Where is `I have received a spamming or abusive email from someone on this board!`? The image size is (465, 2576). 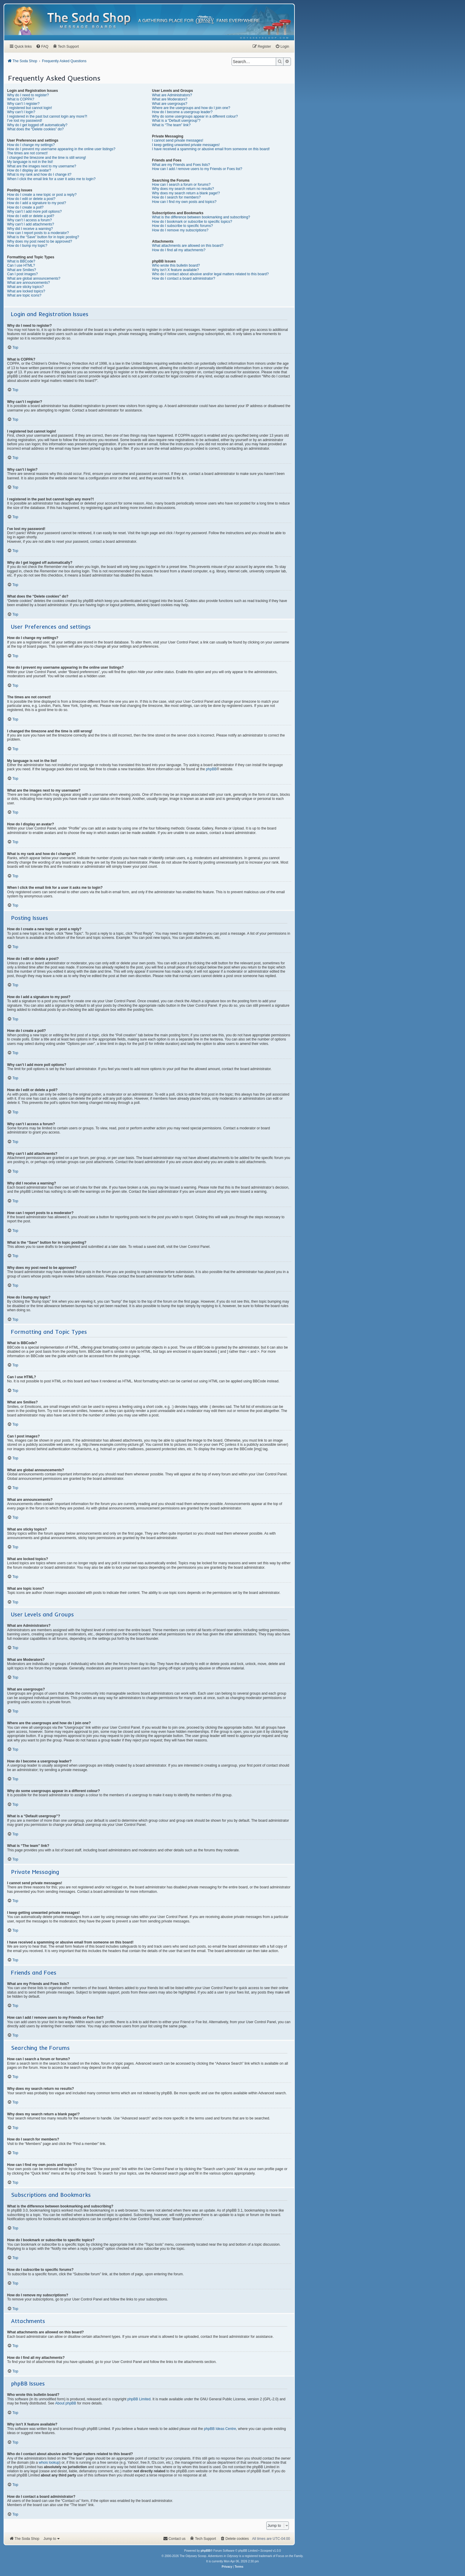 I have received a spamming or abusive email from someone on this board! is located at coordinates (211, 149).